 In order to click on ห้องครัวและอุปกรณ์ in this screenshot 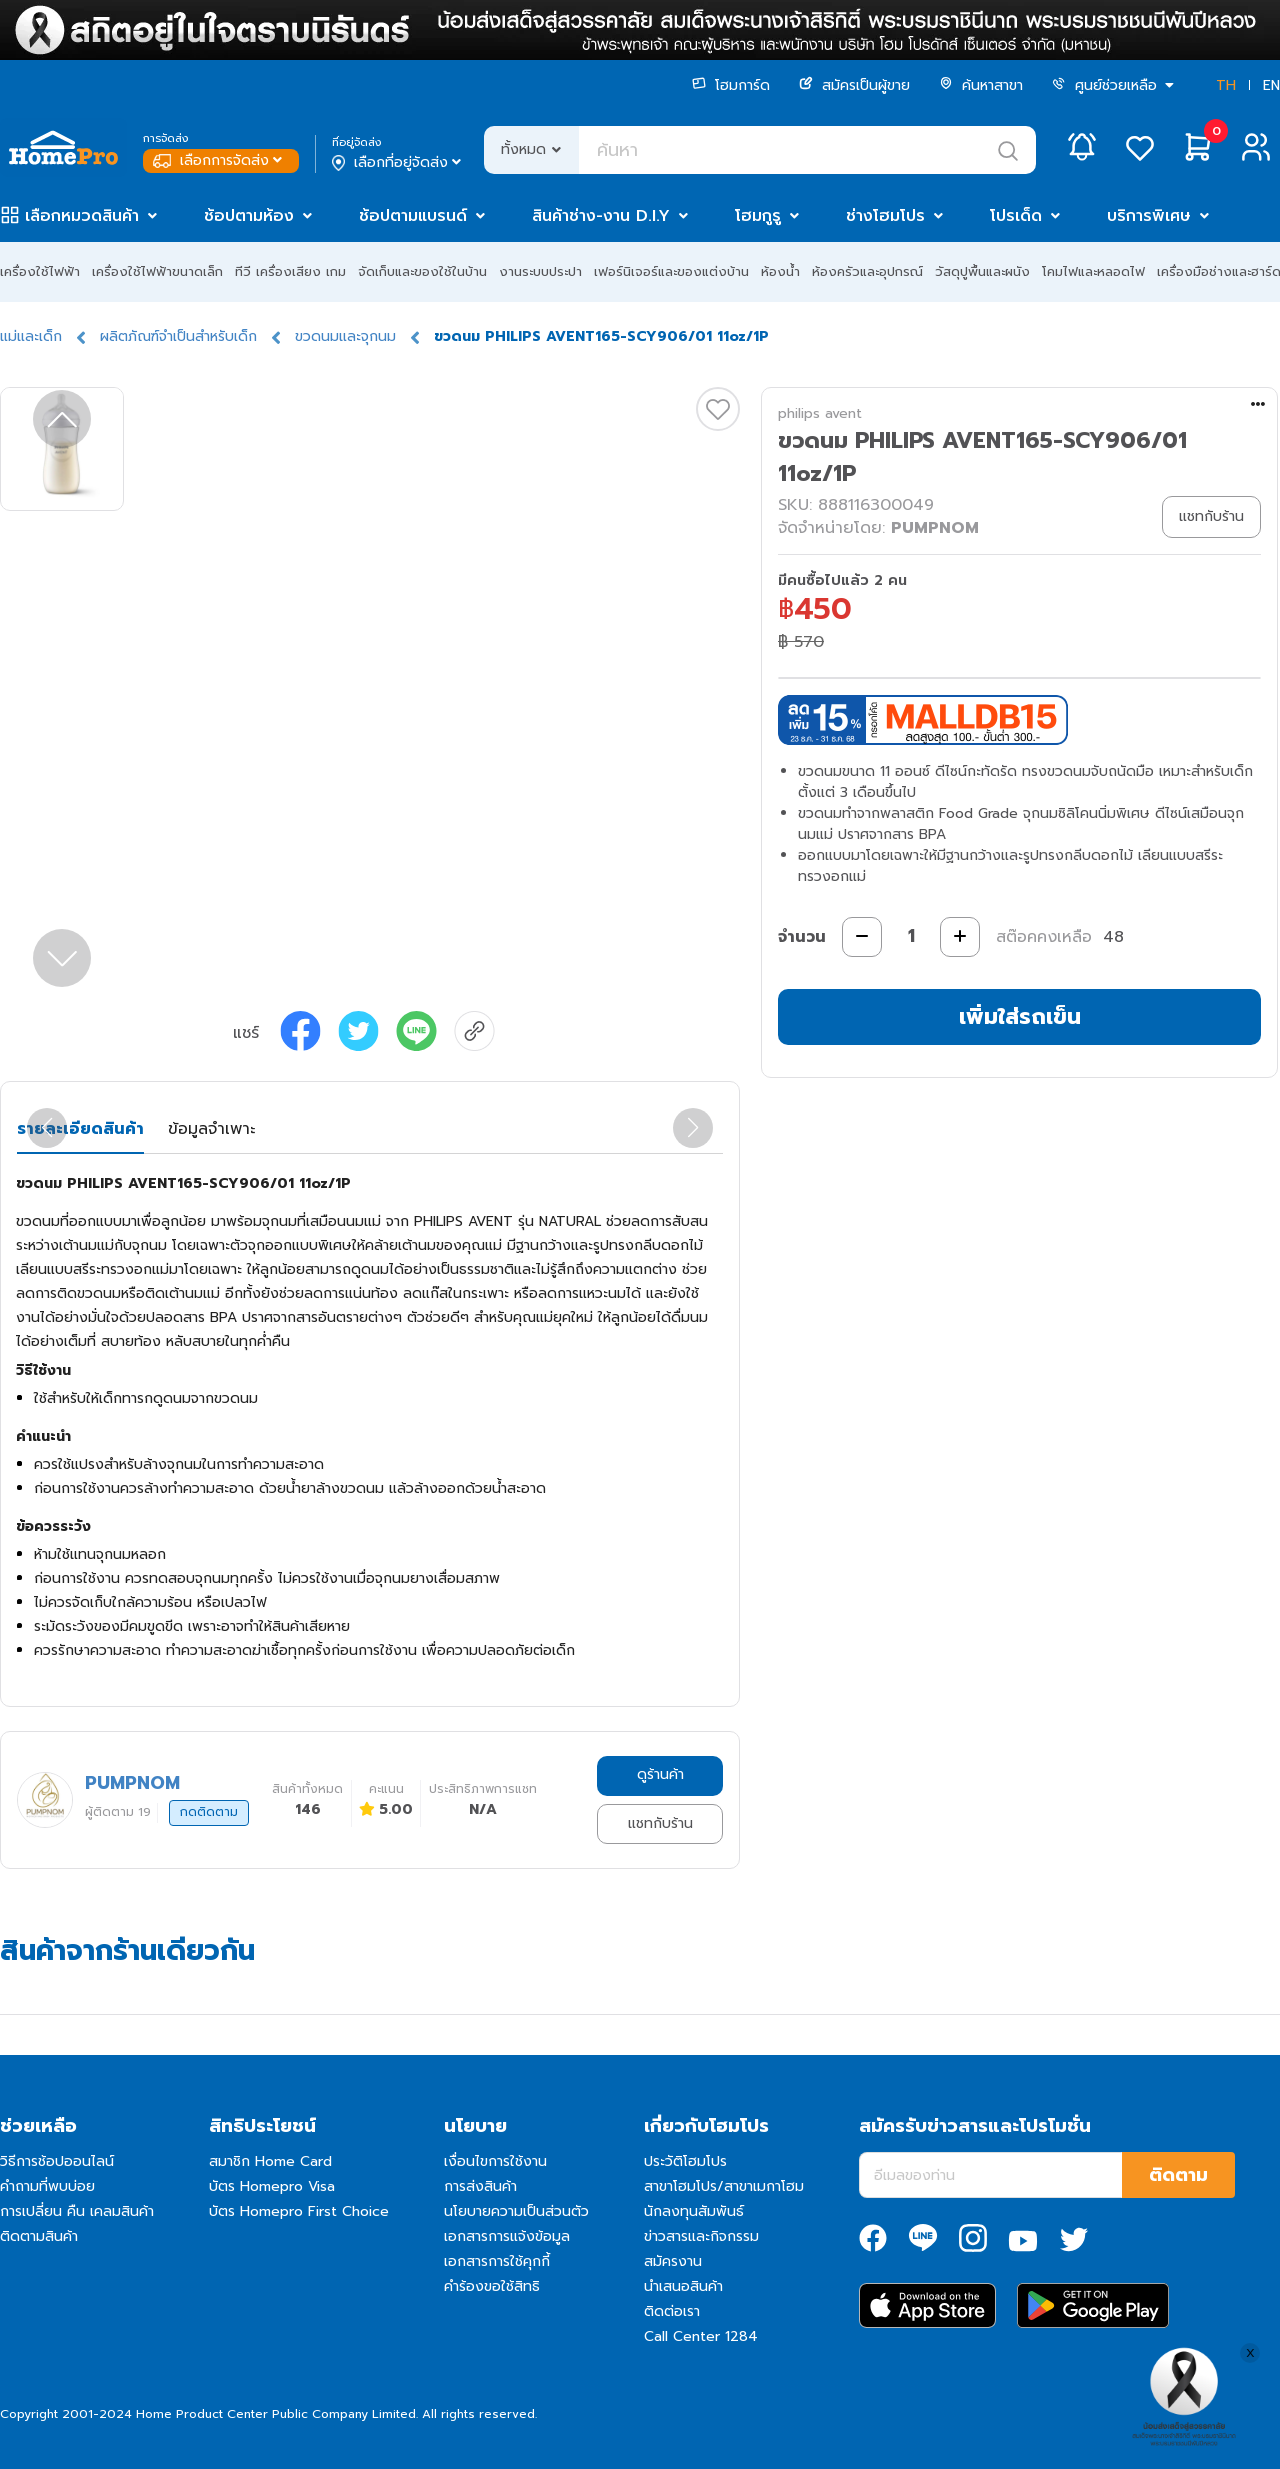, I will do `click(867, 271)`.